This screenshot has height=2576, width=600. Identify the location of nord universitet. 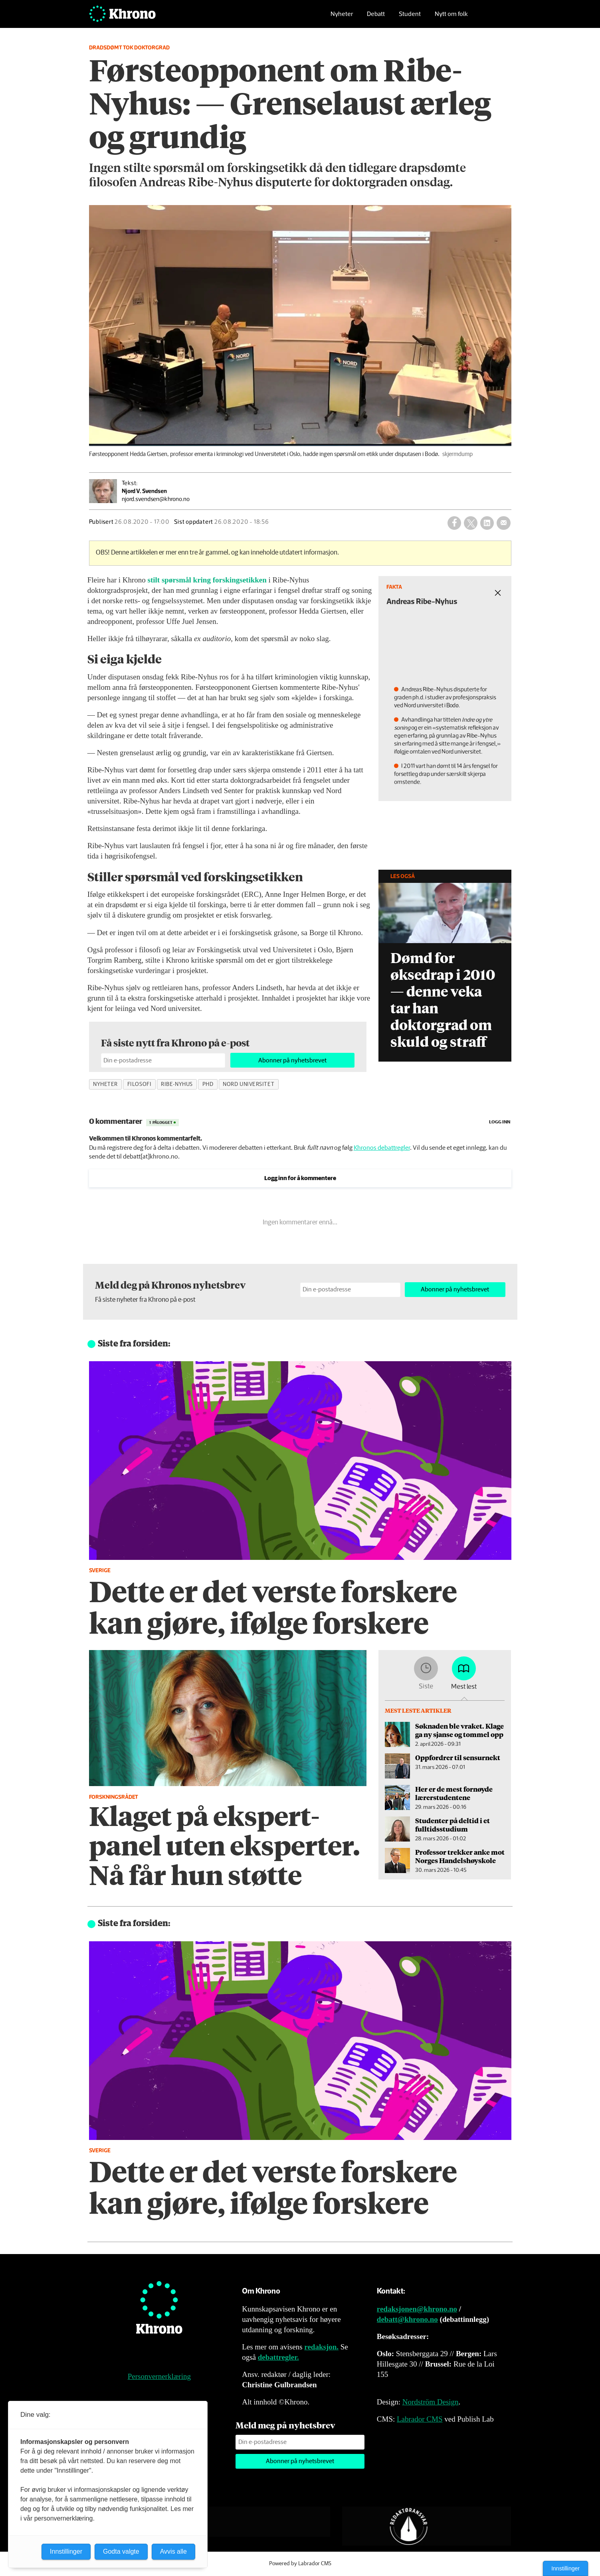
(248, 1084).